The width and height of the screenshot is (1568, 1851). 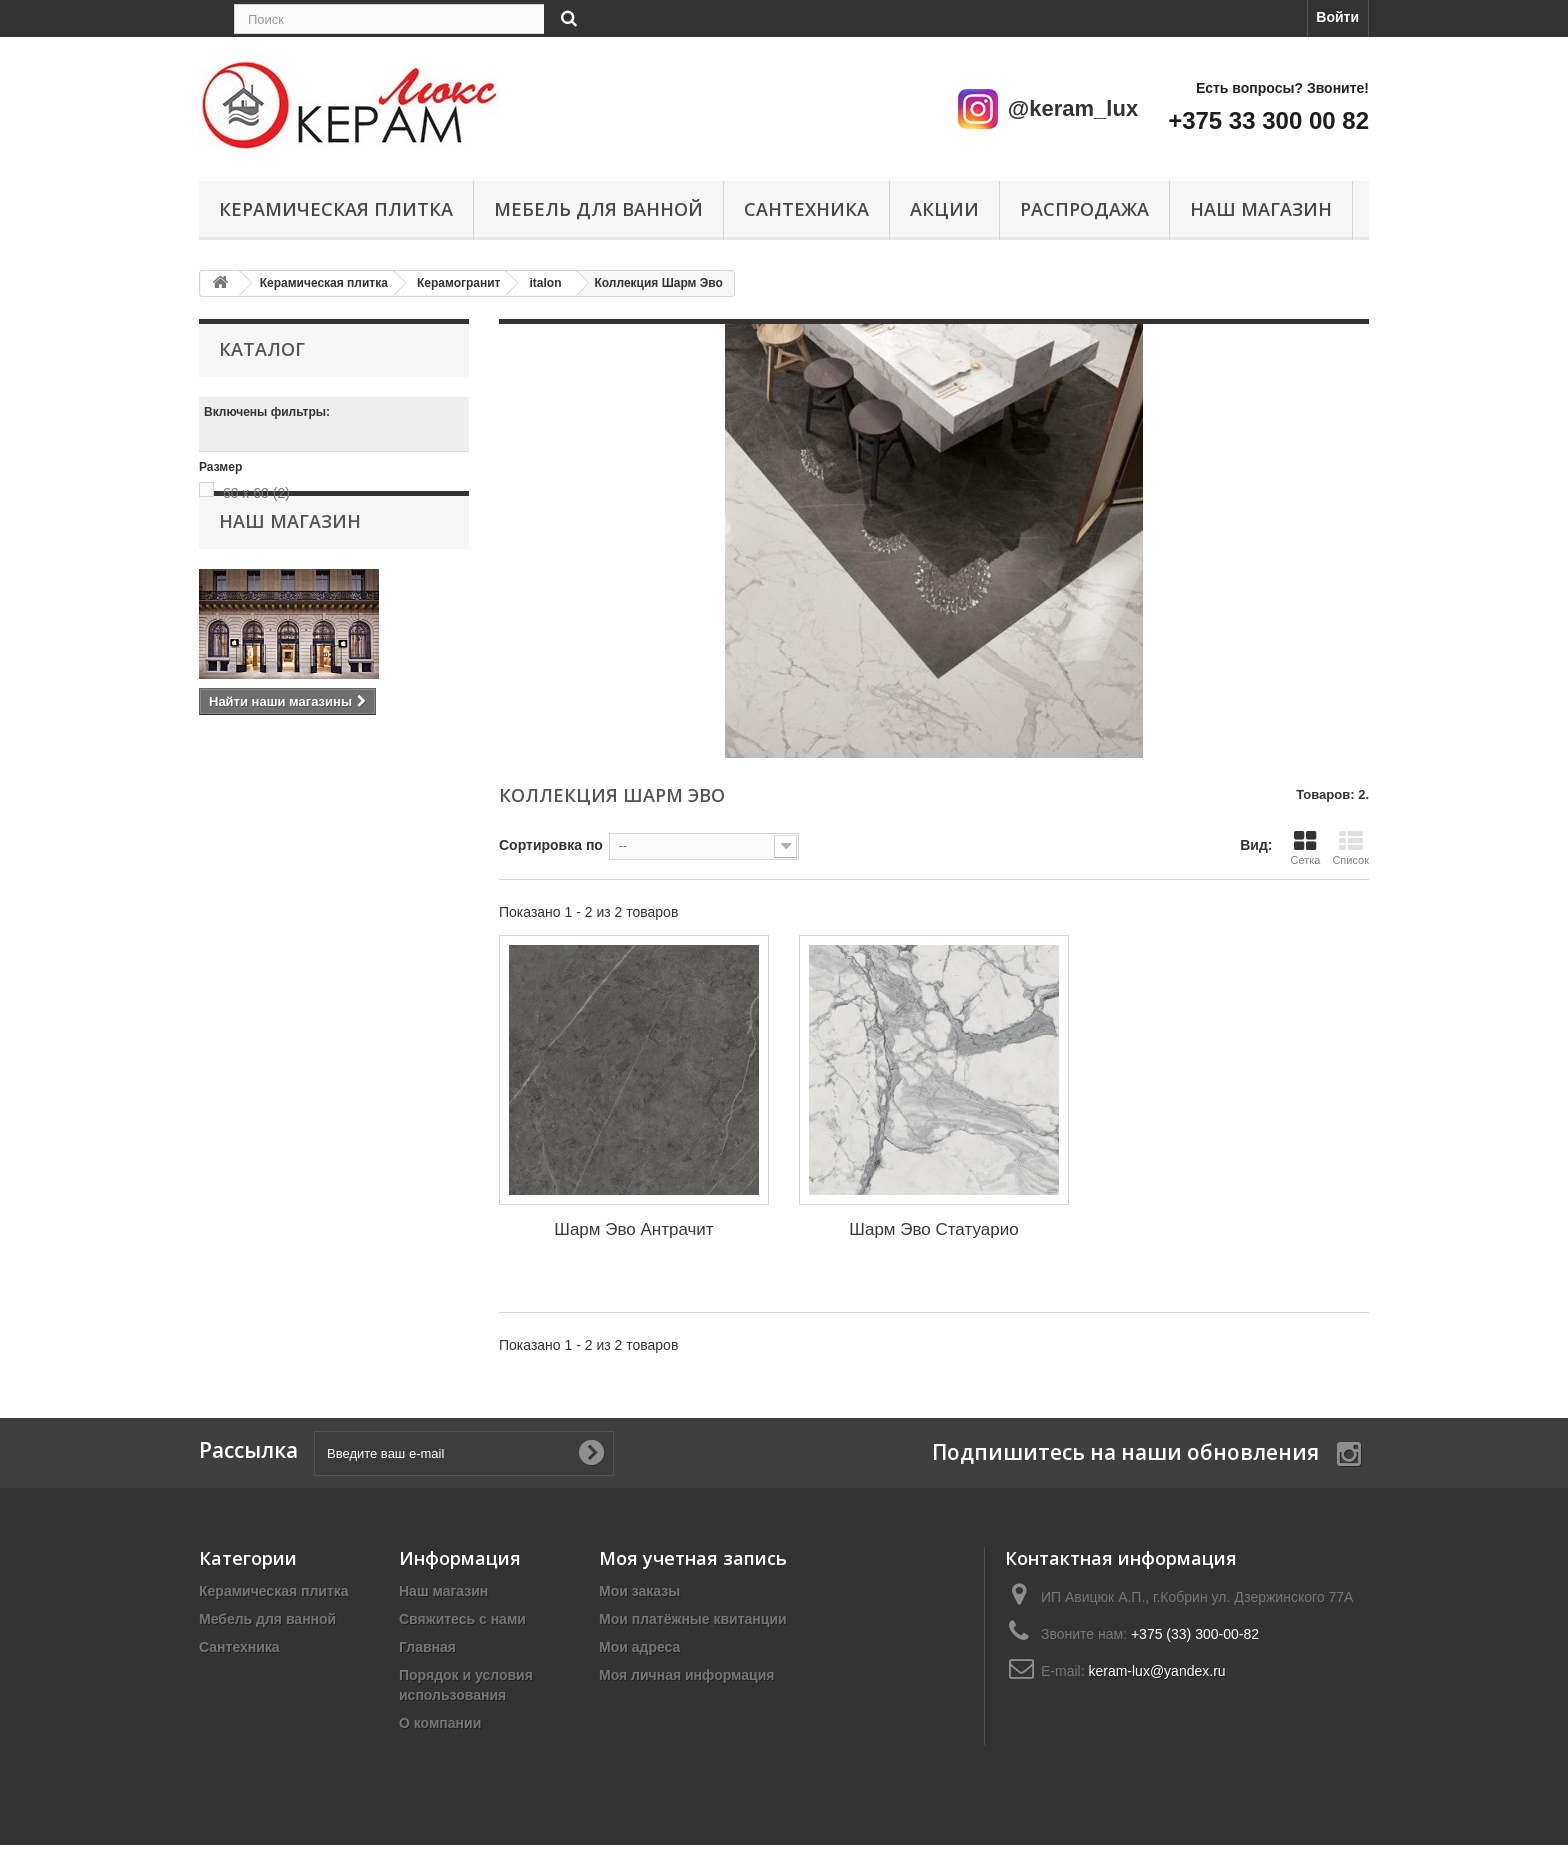 What do you see at coordinates (693, 1558) in the screenshot?
I see `Моя учетная запись` at bounding box center [693, 1558].